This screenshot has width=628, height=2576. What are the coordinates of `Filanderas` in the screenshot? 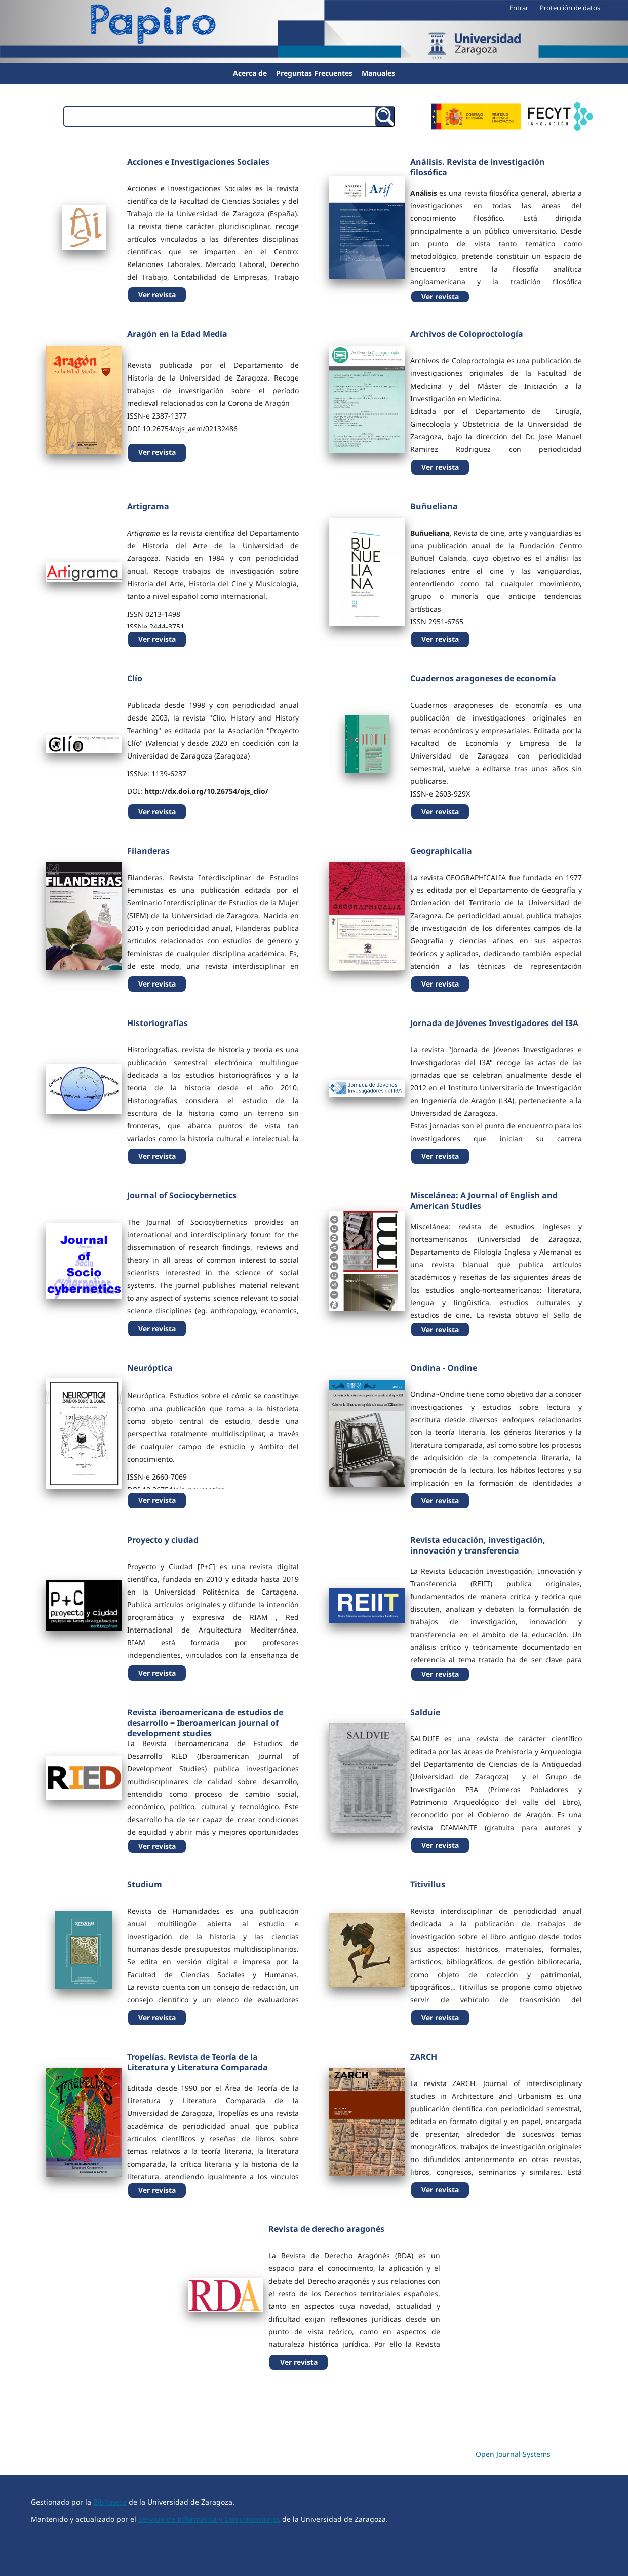 It's located at (148, 850).